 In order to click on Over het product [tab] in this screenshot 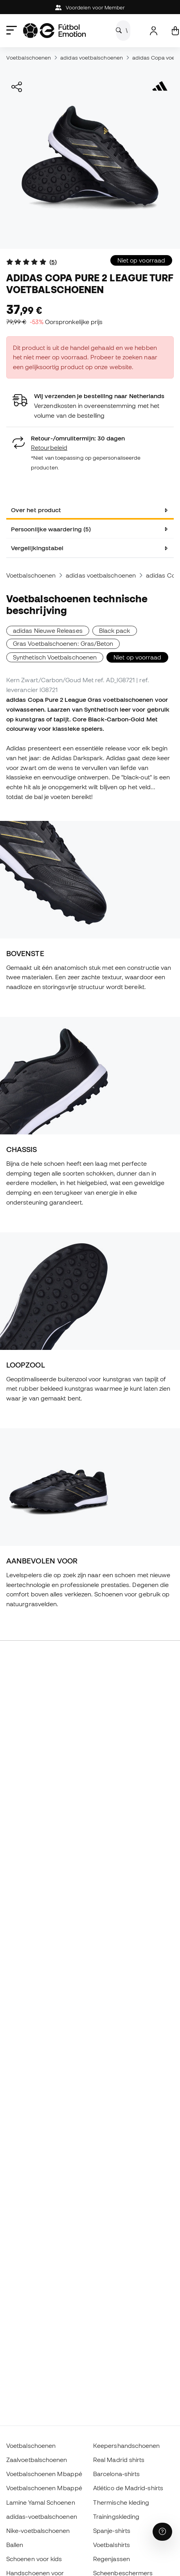, I will do `click(36, 509)`.